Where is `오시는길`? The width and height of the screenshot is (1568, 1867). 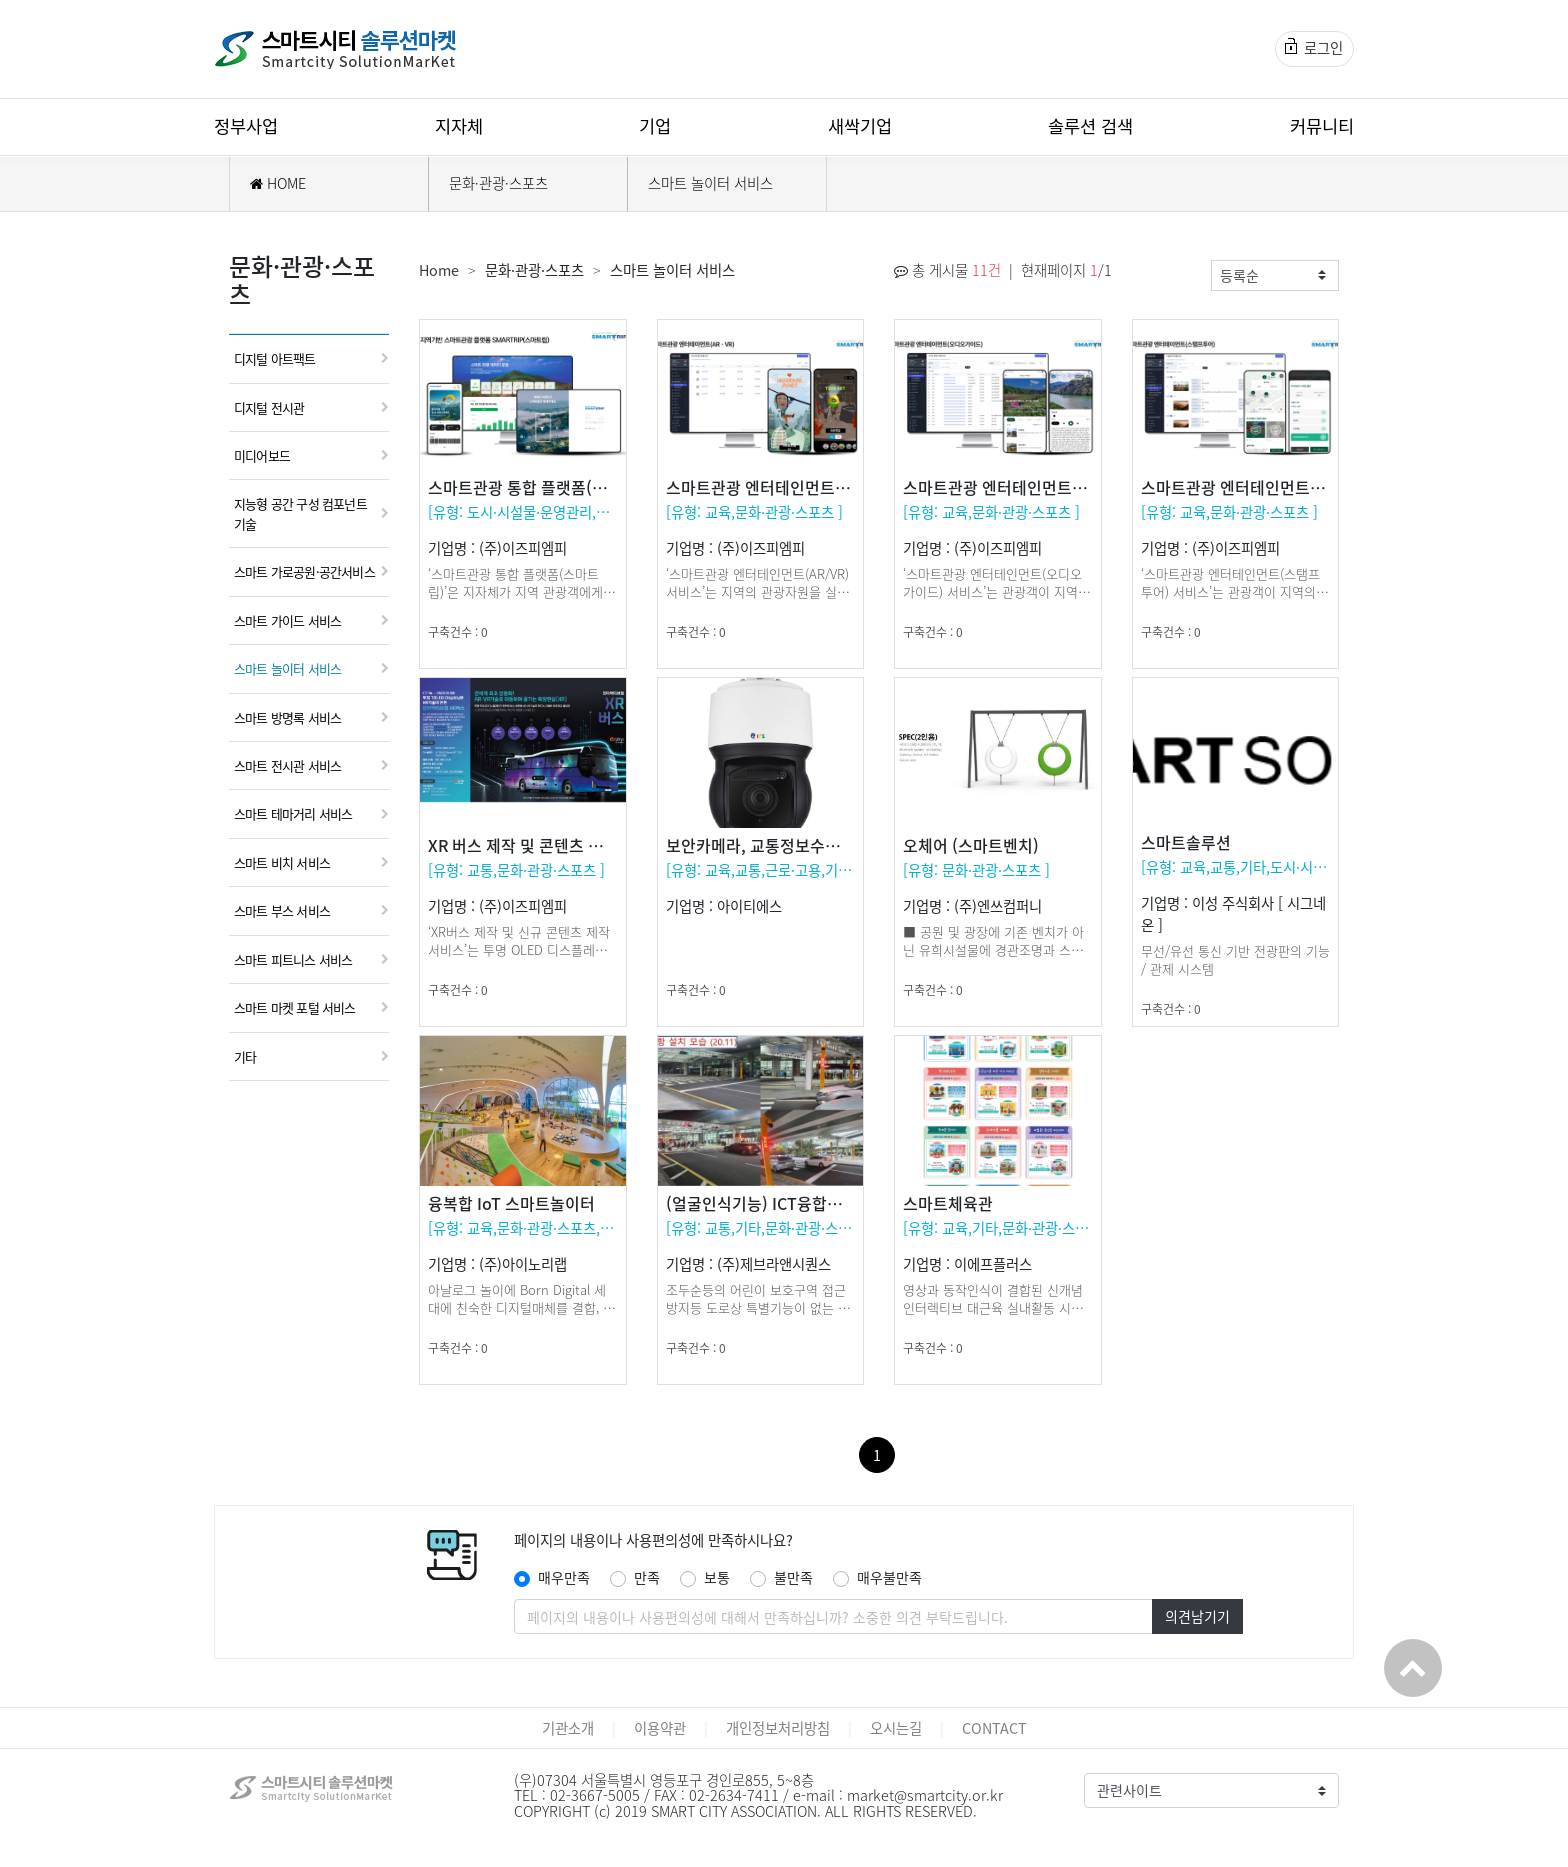 오시는길 is located at coordinates (896, 1728).